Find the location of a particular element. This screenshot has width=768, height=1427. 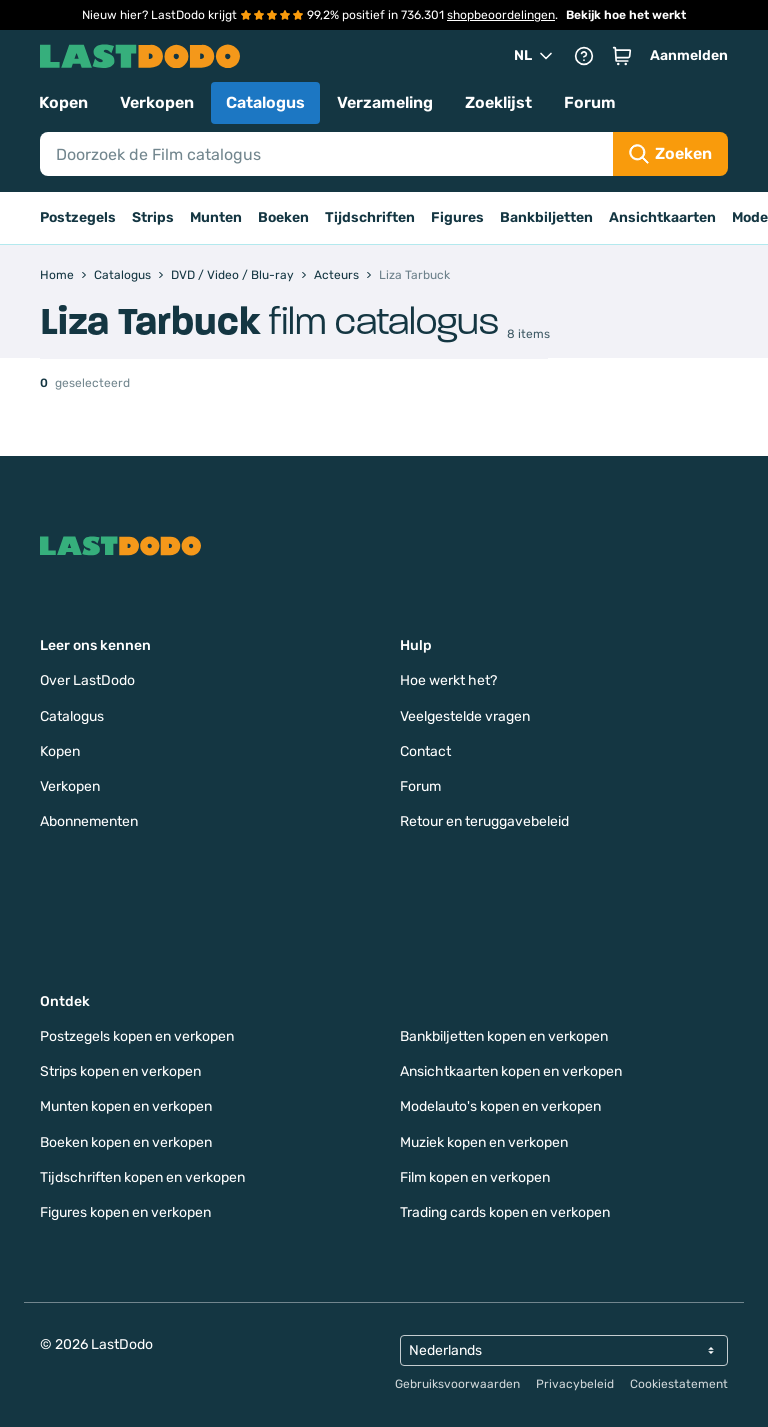

Zoeklijst is located at coordinates (498, 102).